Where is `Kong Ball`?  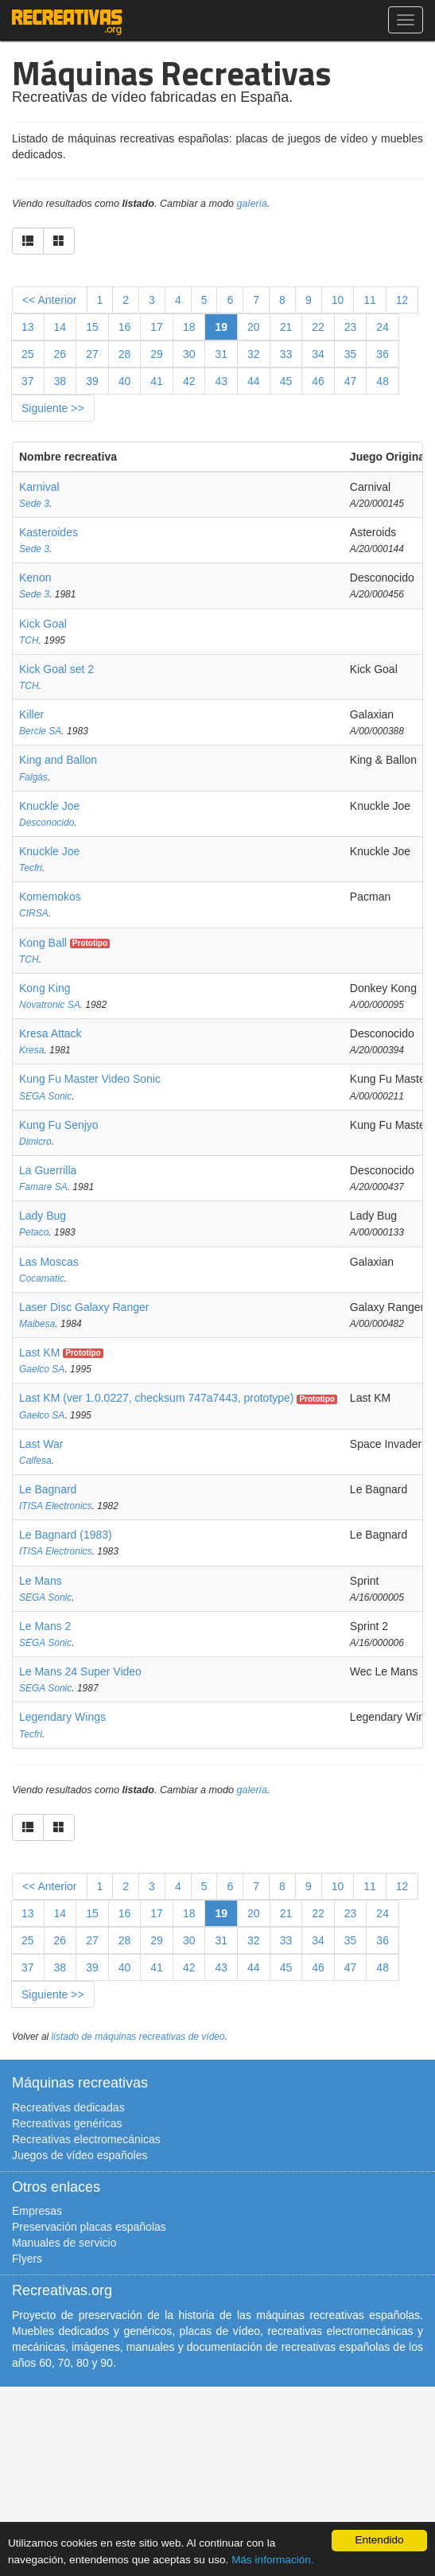 Kong Ball is located at coordinates (43, 942).